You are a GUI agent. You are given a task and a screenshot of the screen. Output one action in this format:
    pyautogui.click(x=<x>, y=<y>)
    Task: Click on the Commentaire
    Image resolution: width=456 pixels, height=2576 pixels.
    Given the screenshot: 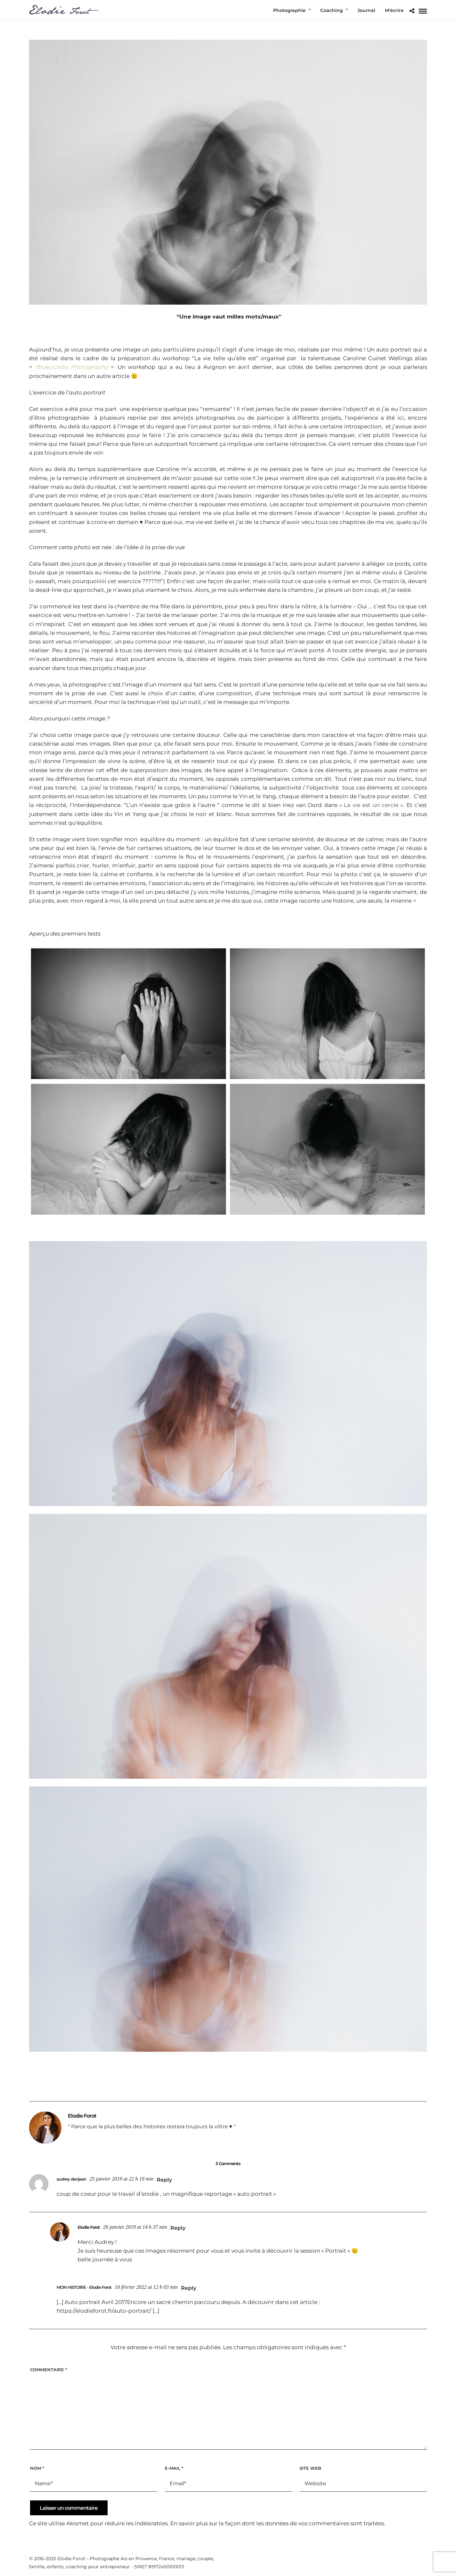 What is the action you would take?
    pyautogui.click(x=48, y=2369)
    